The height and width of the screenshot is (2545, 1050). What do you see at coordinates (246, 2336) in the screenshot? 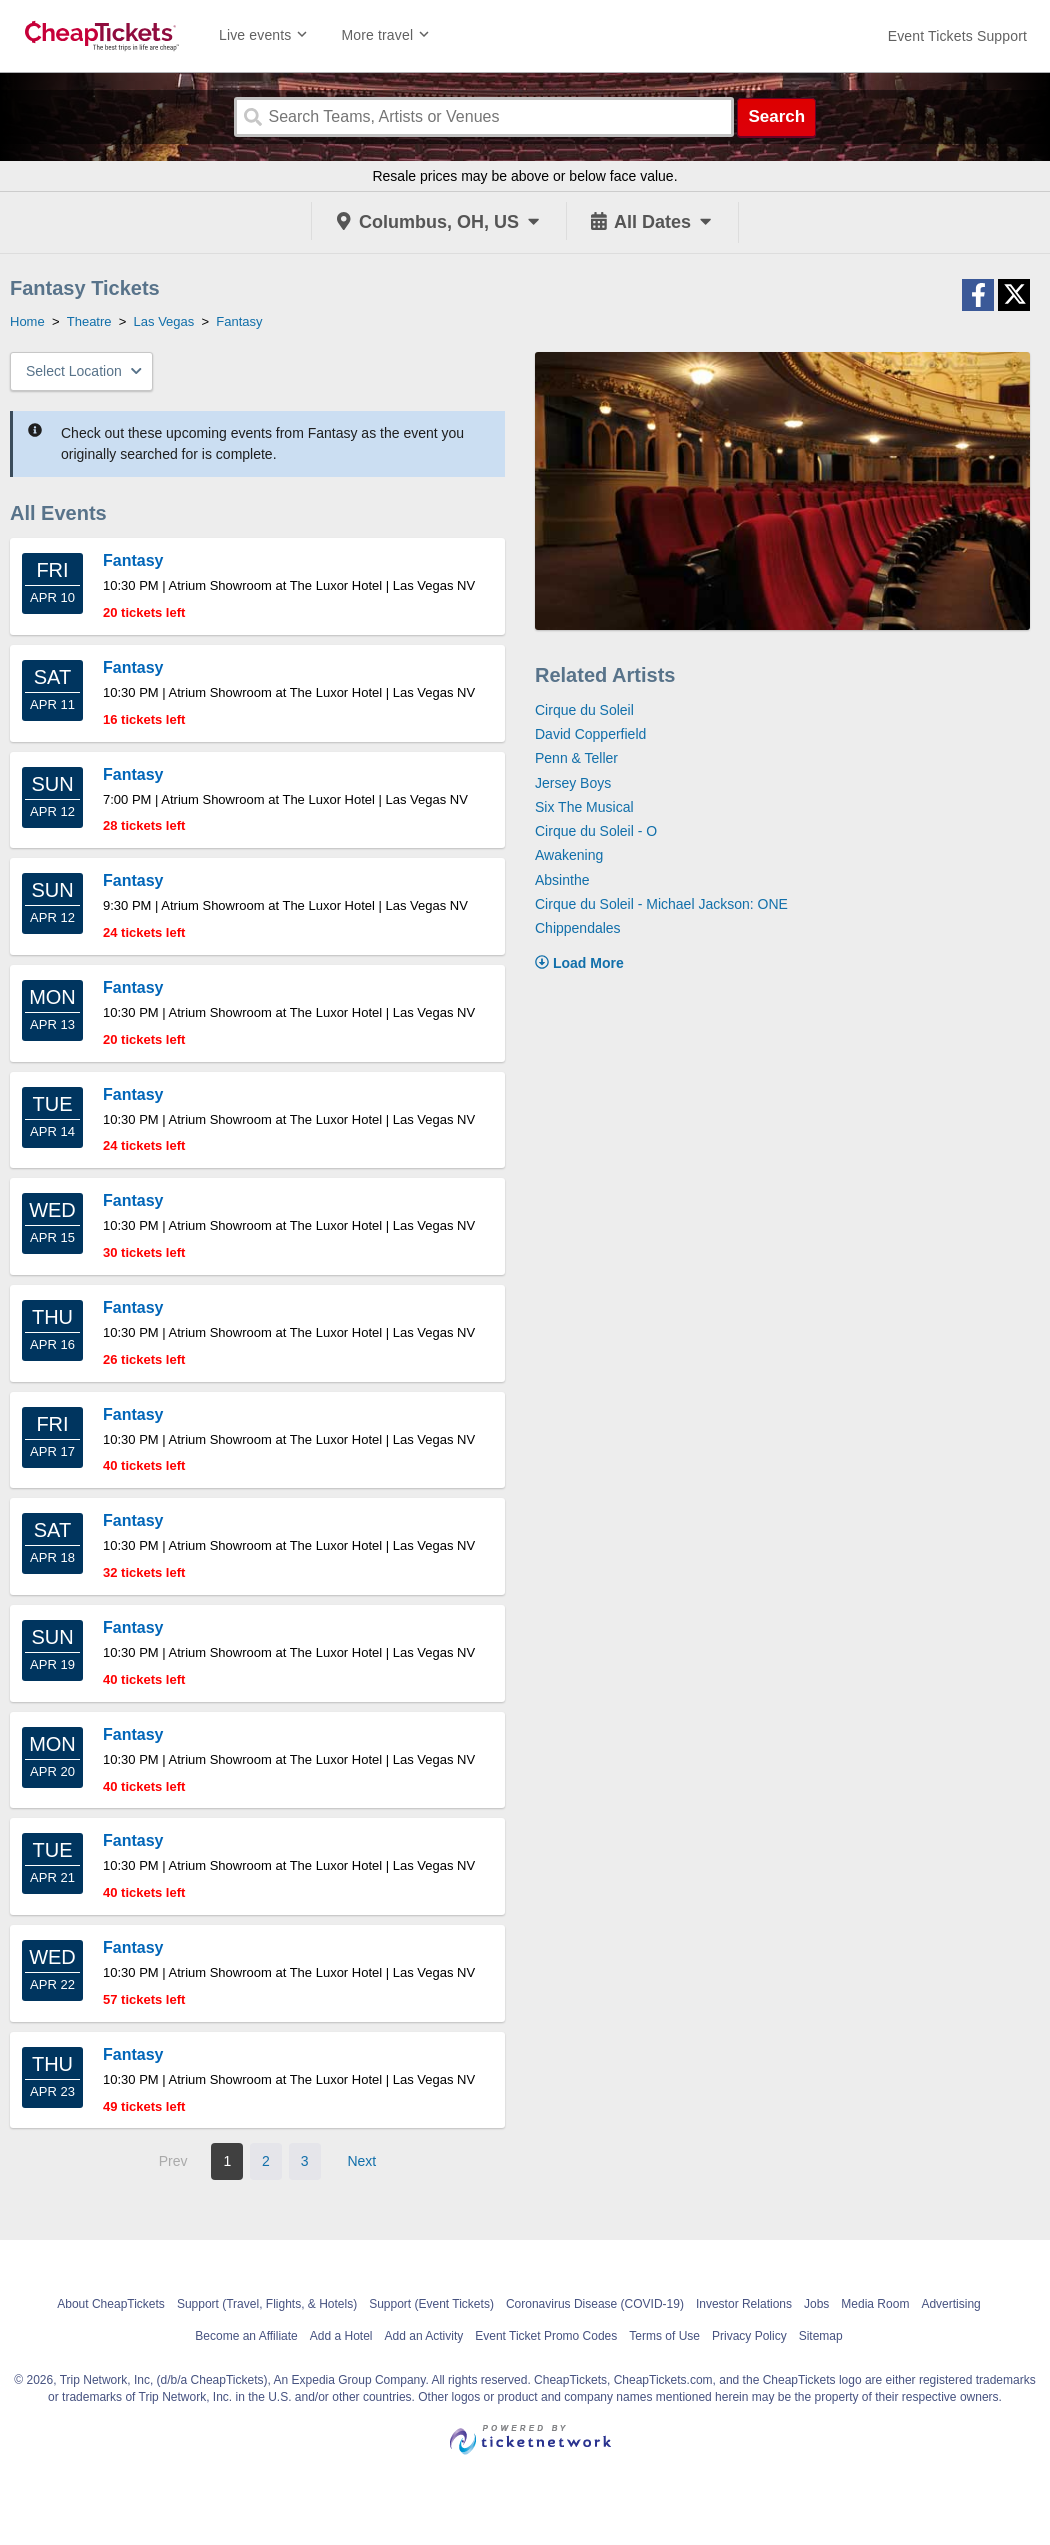
I see `Become an Affiliate` at bounding box center [246, 2336].